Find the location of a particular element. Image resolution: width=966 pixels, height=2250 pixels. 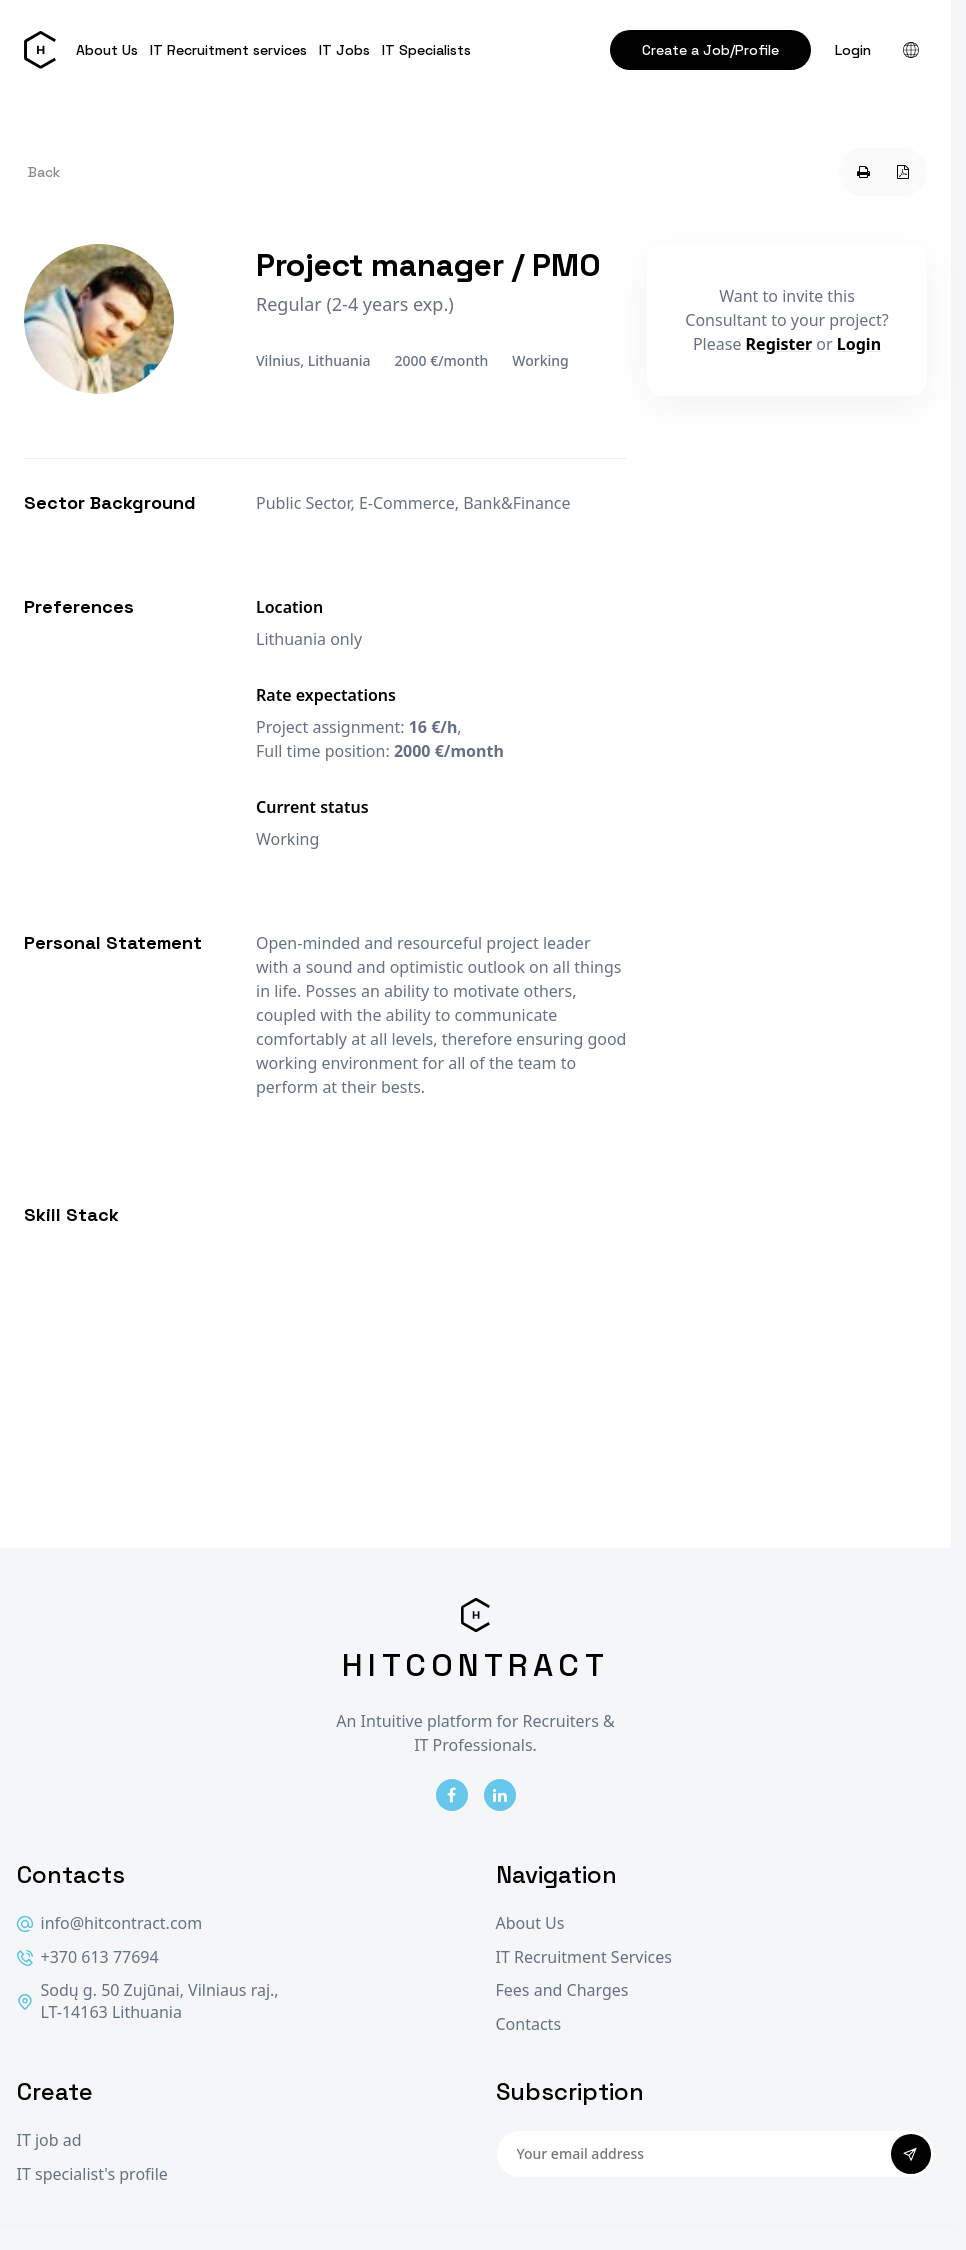

IT Recruitment services is located at coordinates (228, 50).